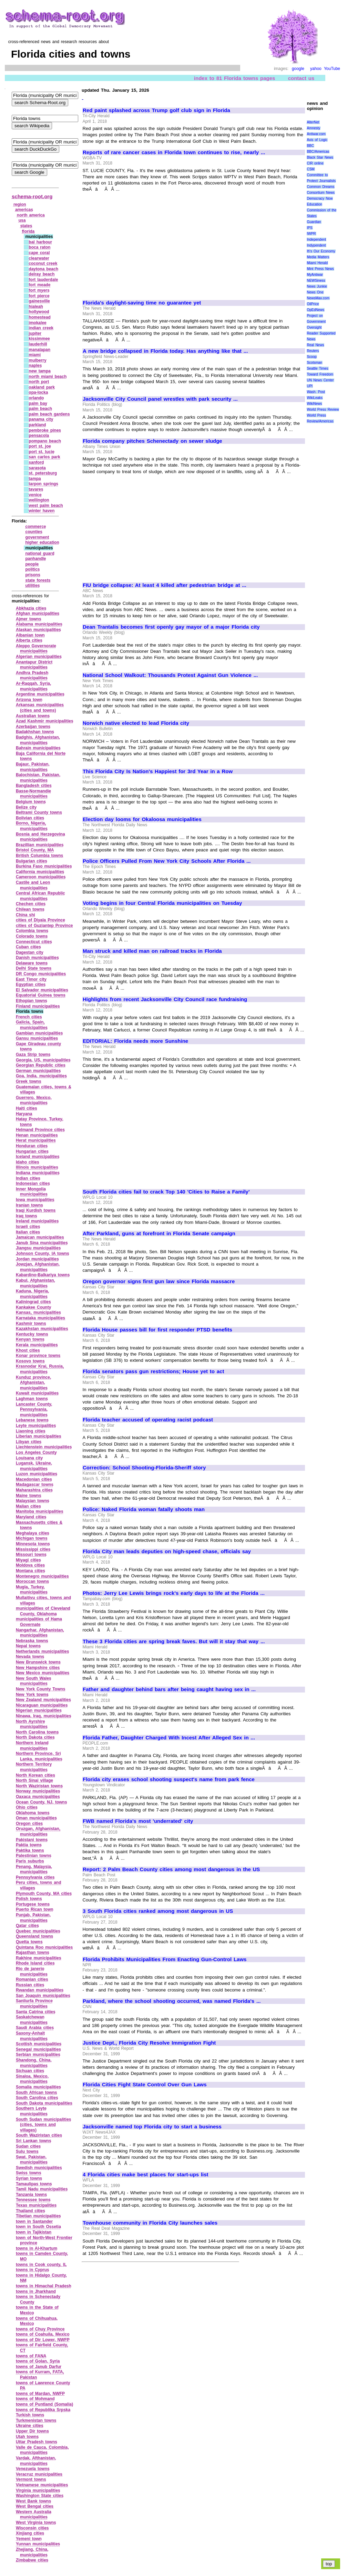 The image size is (347, 2576). I want to click on Ethopian towns, so click(31, 1000).